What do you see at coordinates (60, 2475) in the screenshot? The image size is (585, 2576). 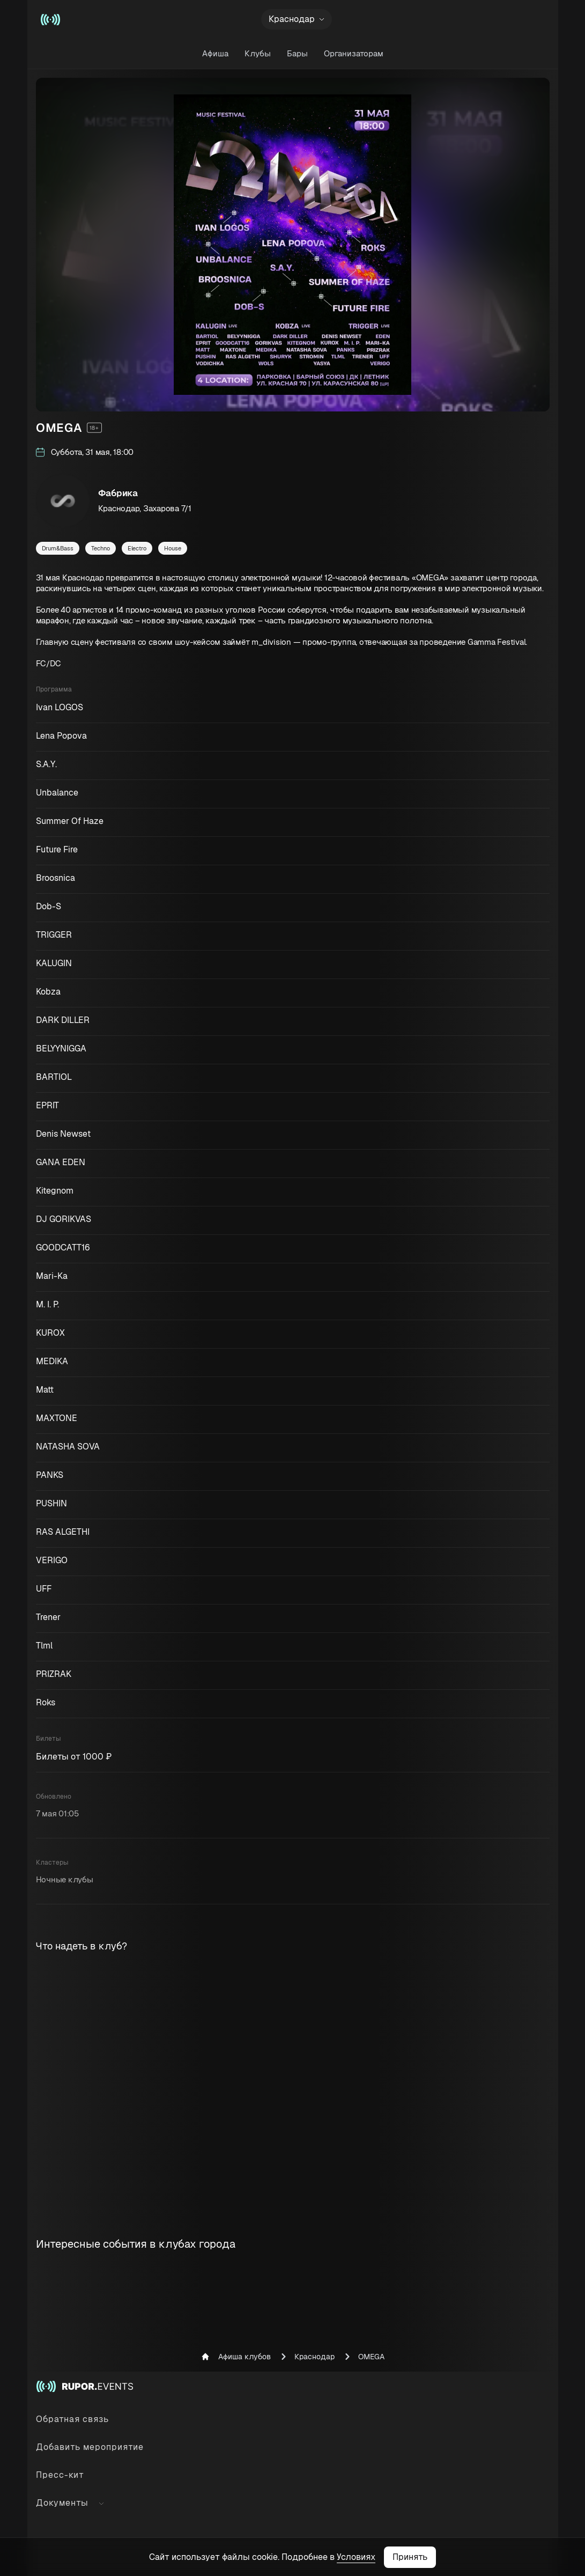 I see `Пресс-кит` at bounding box center [60, 2475].